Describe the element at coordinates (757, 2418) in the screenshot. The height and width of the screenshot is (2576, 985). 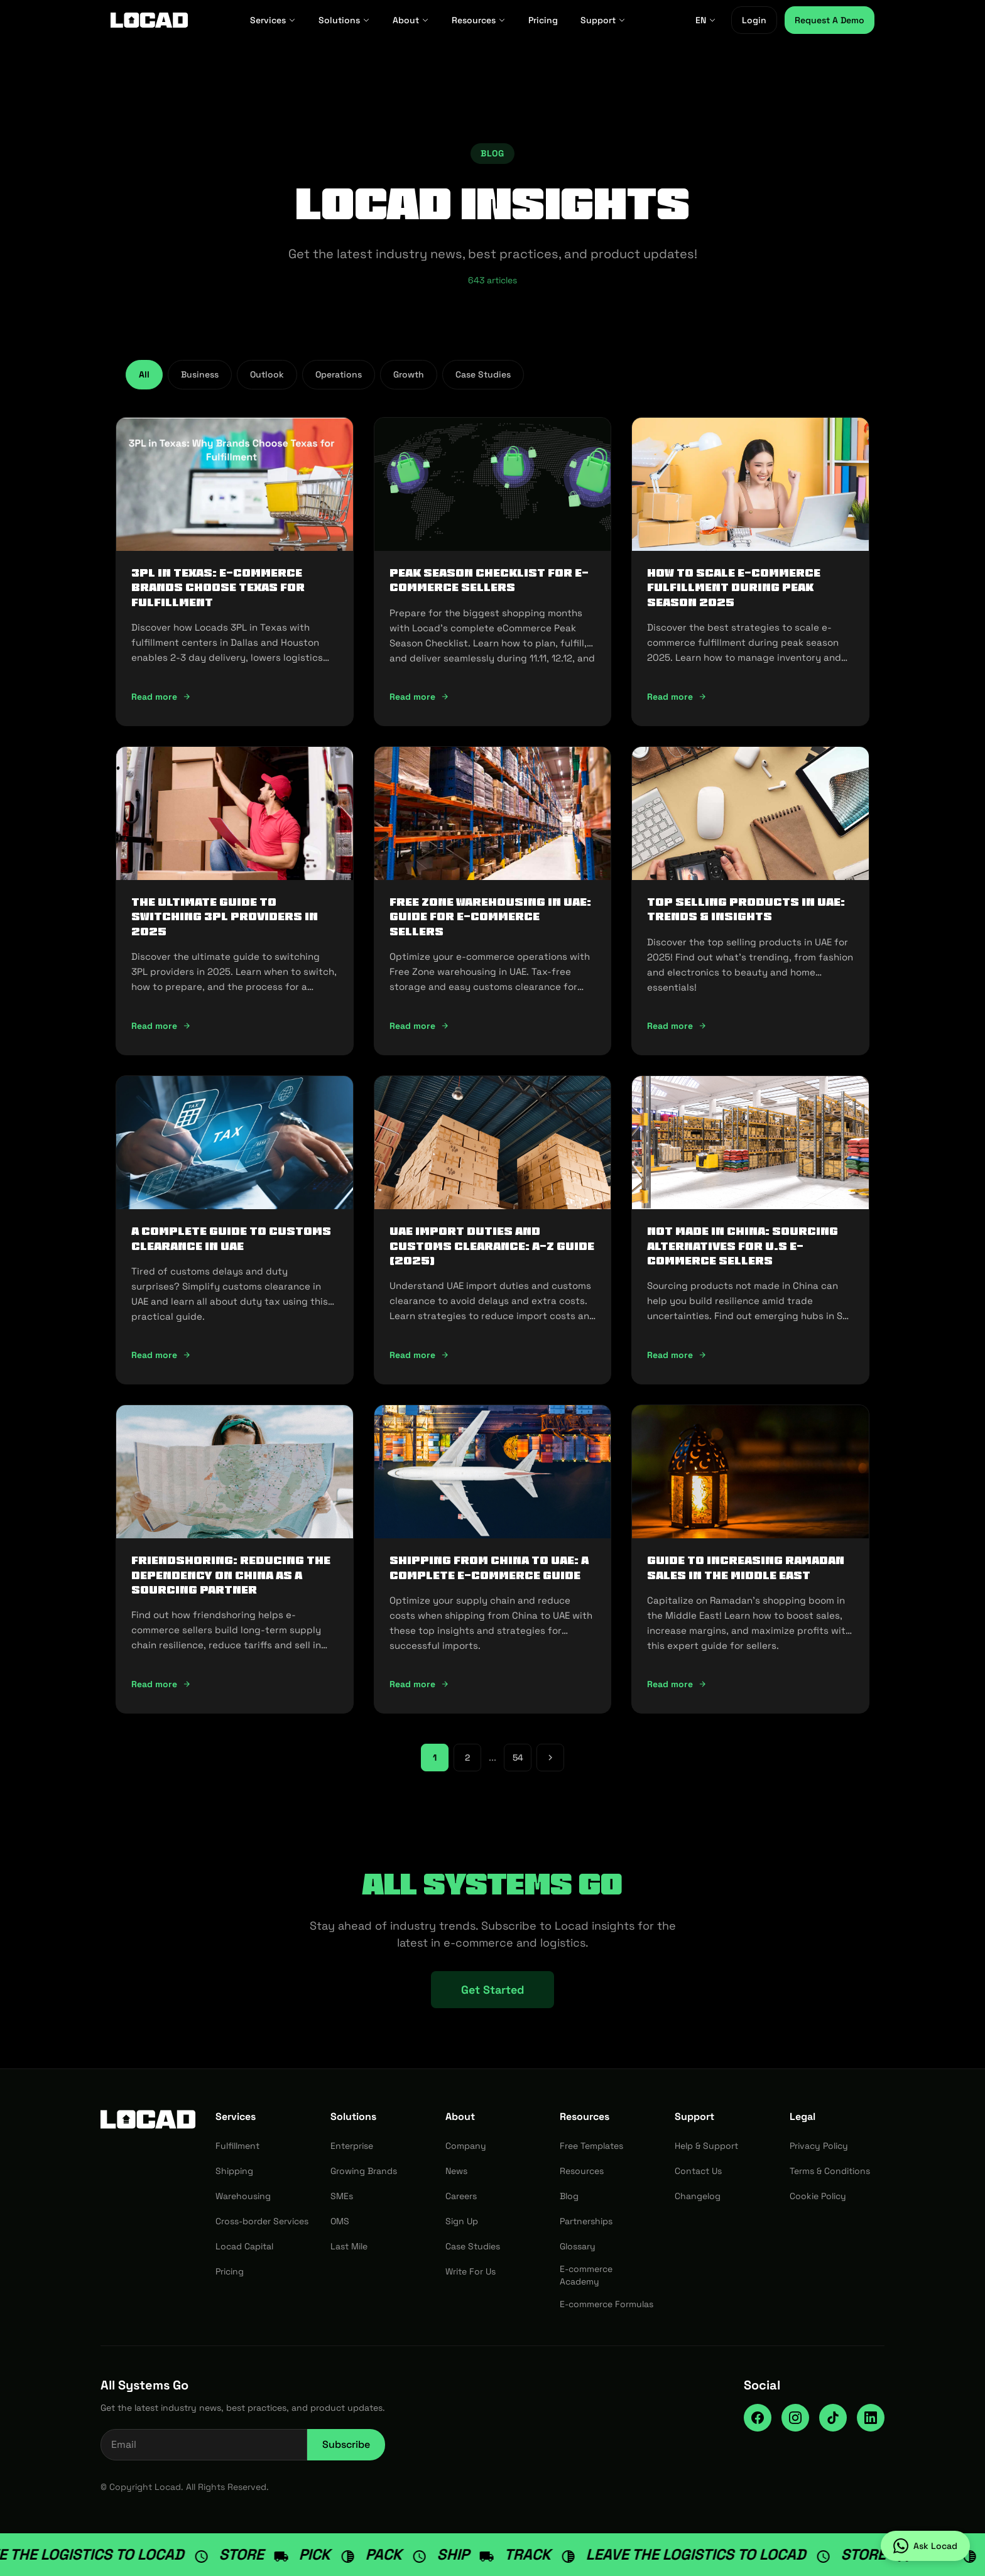
I see `[Facebook]` at that location.